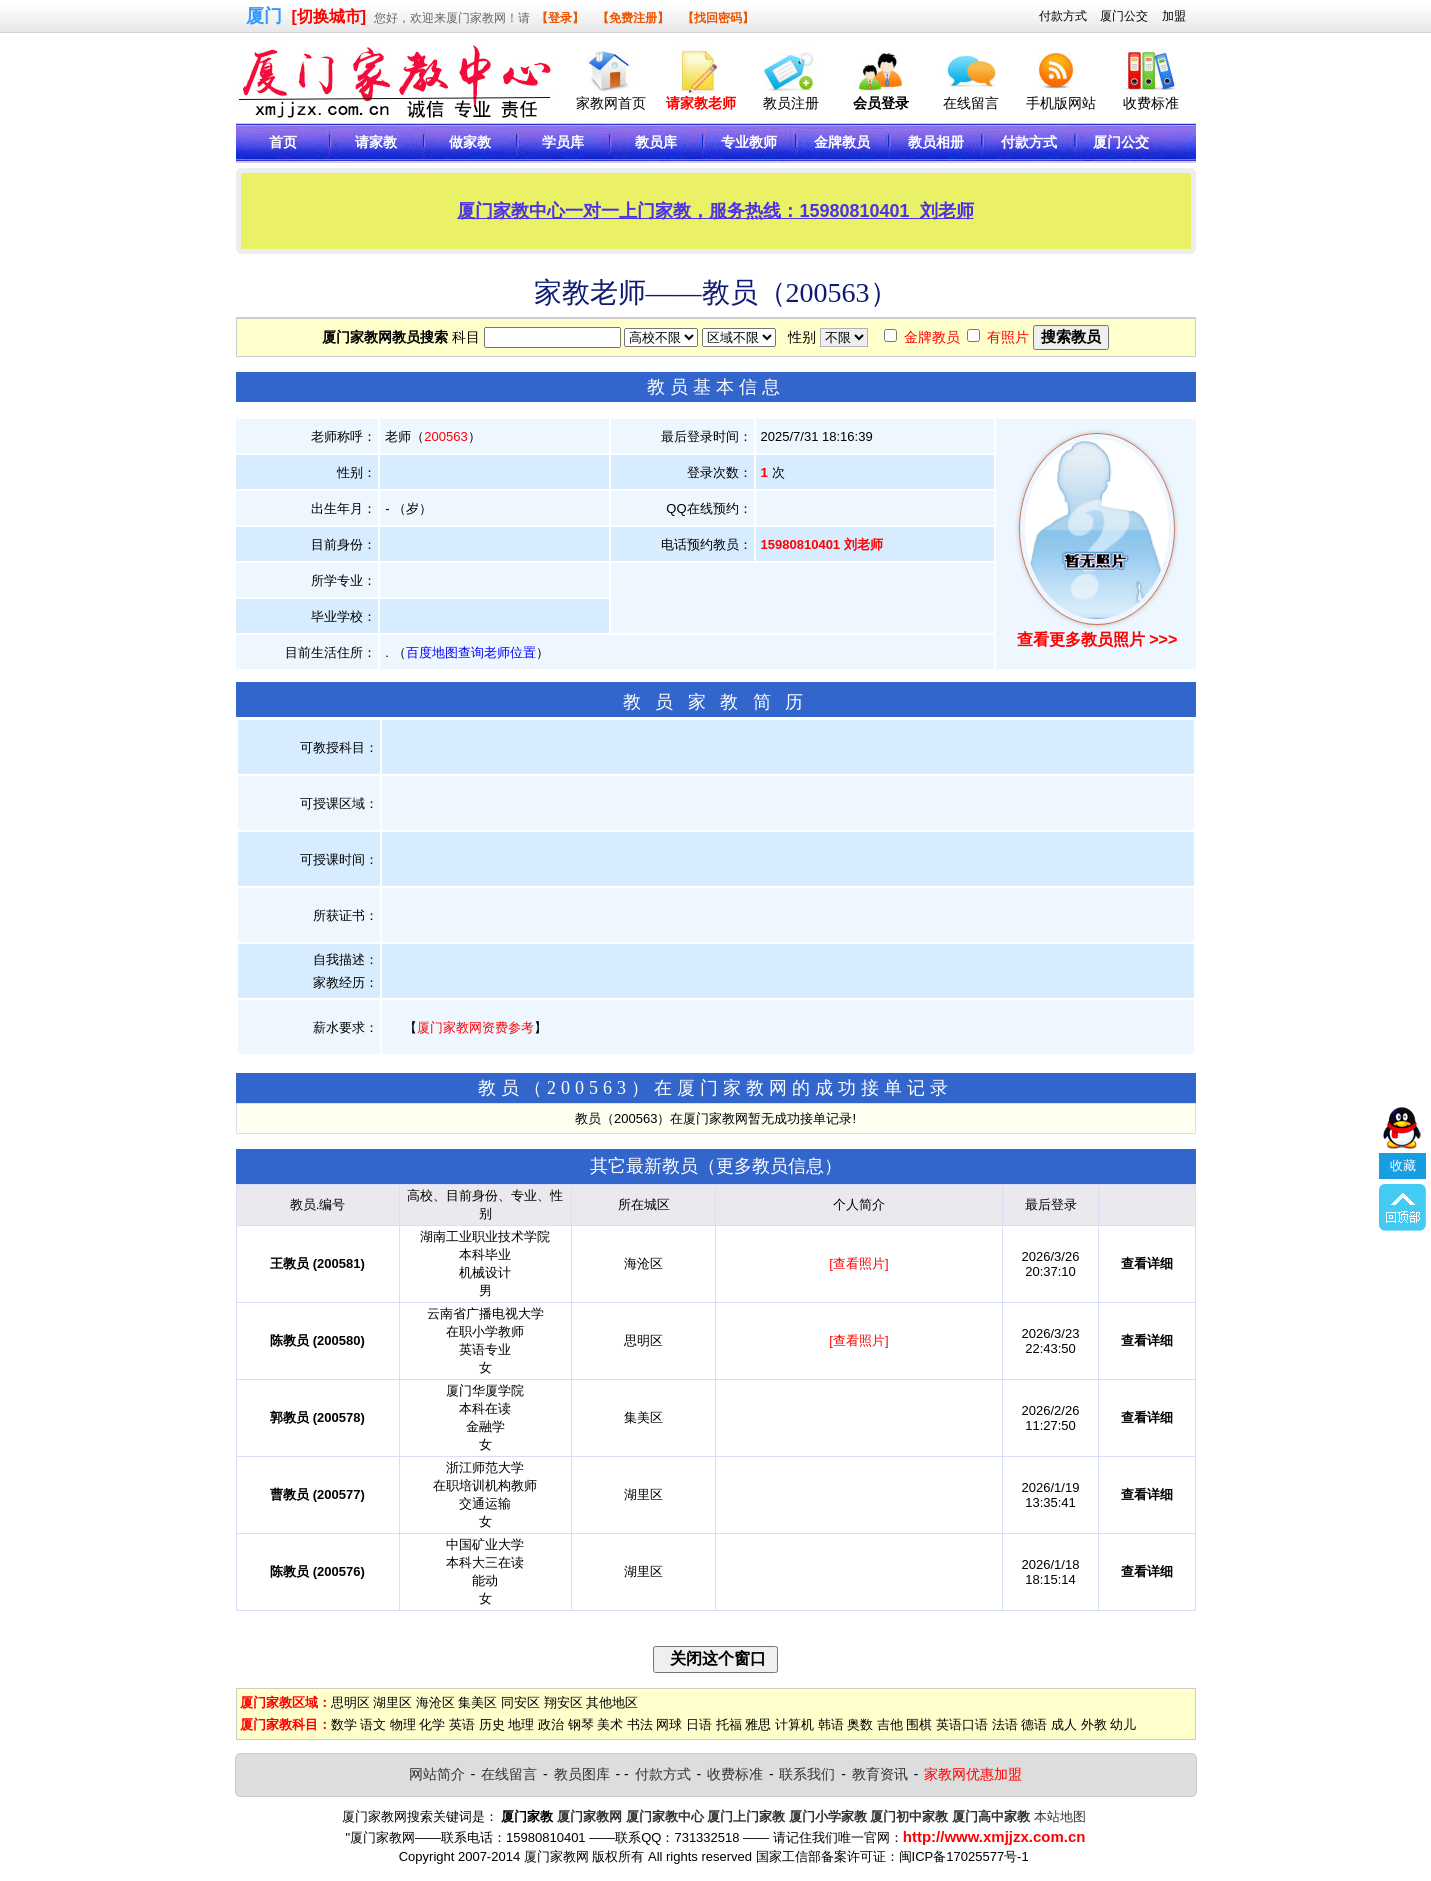 The image size is (1431, 1881). Describe the element at coordinates (521, 1724) in the screenshot. I see `地理` at that location.